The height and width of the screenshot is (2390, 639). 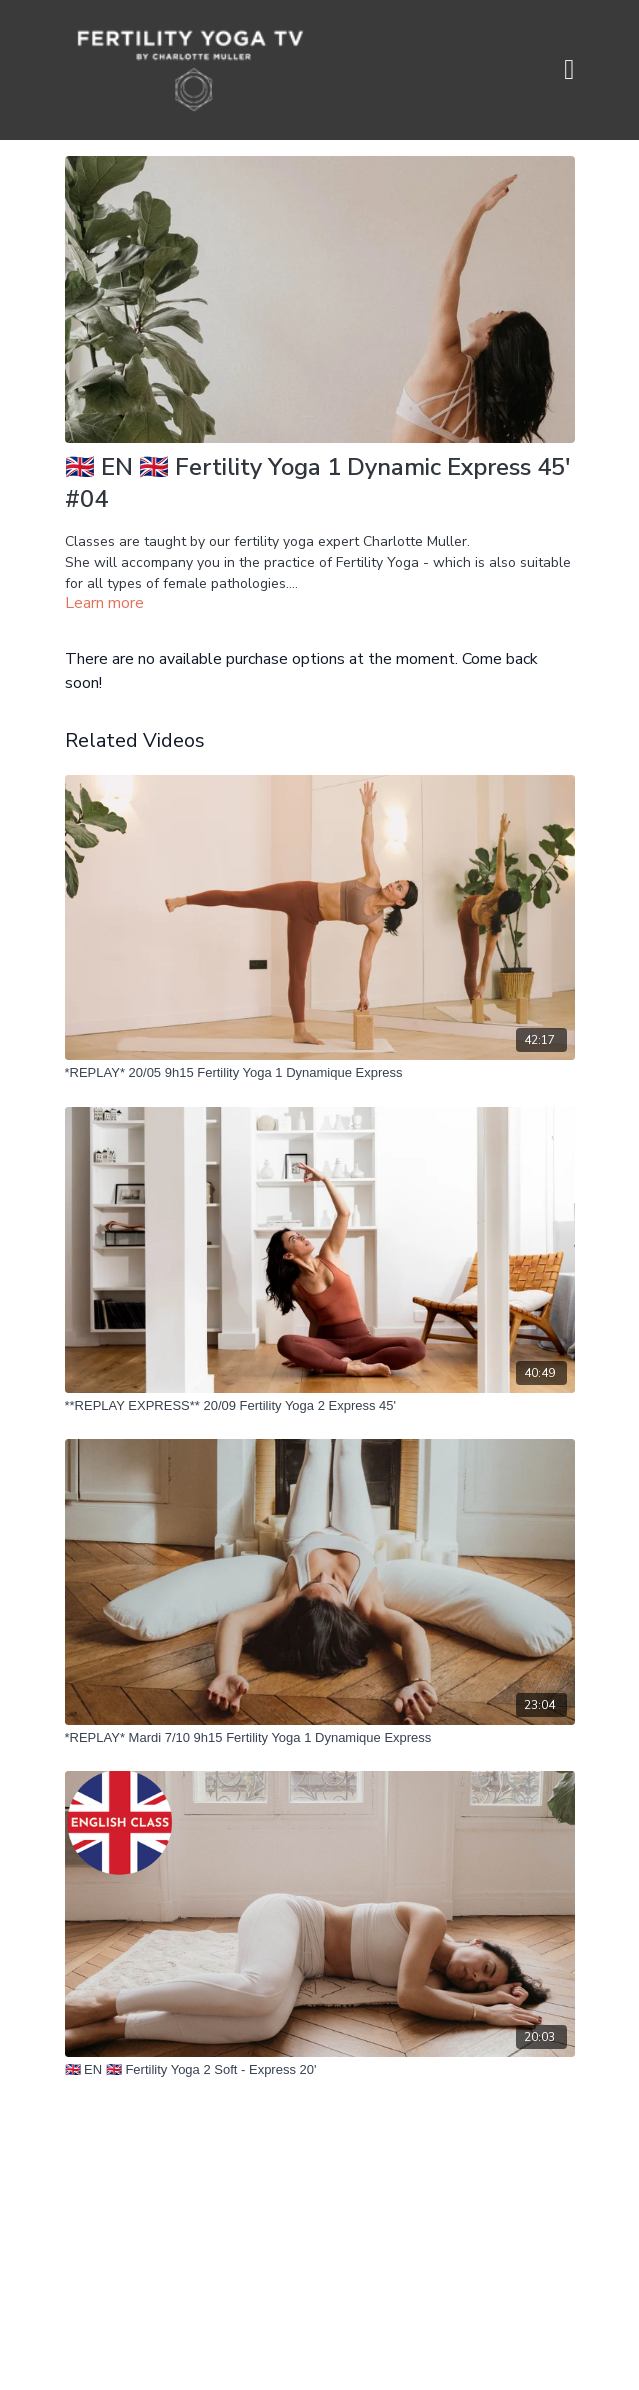 I want to click on [**REPLAY EXPRESS** 20/09 Fertility Yoga 2 Express 45'], so click(x=320, y=1406).